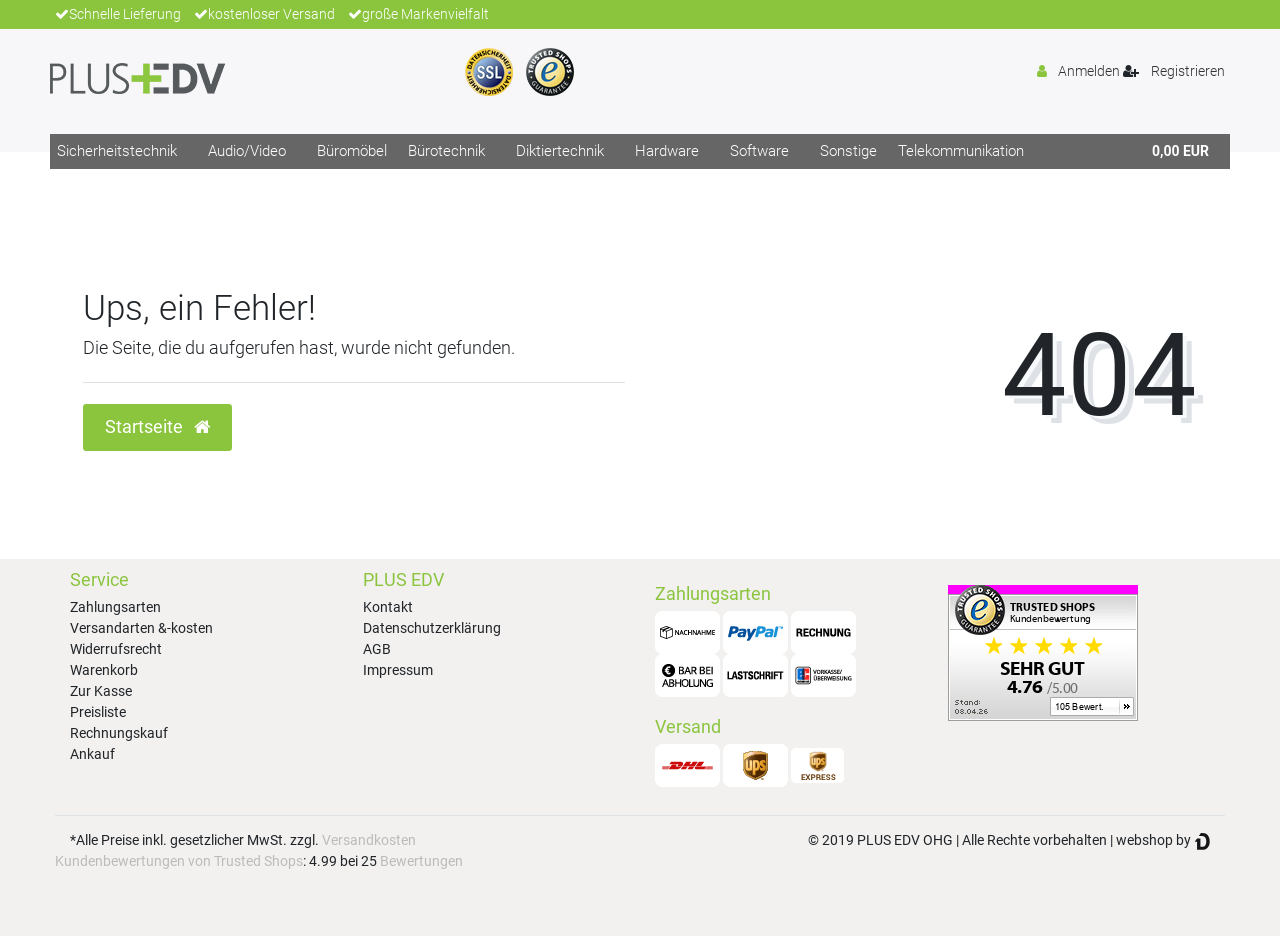  I want to click on Zahlungsarten, so click(115, 607).